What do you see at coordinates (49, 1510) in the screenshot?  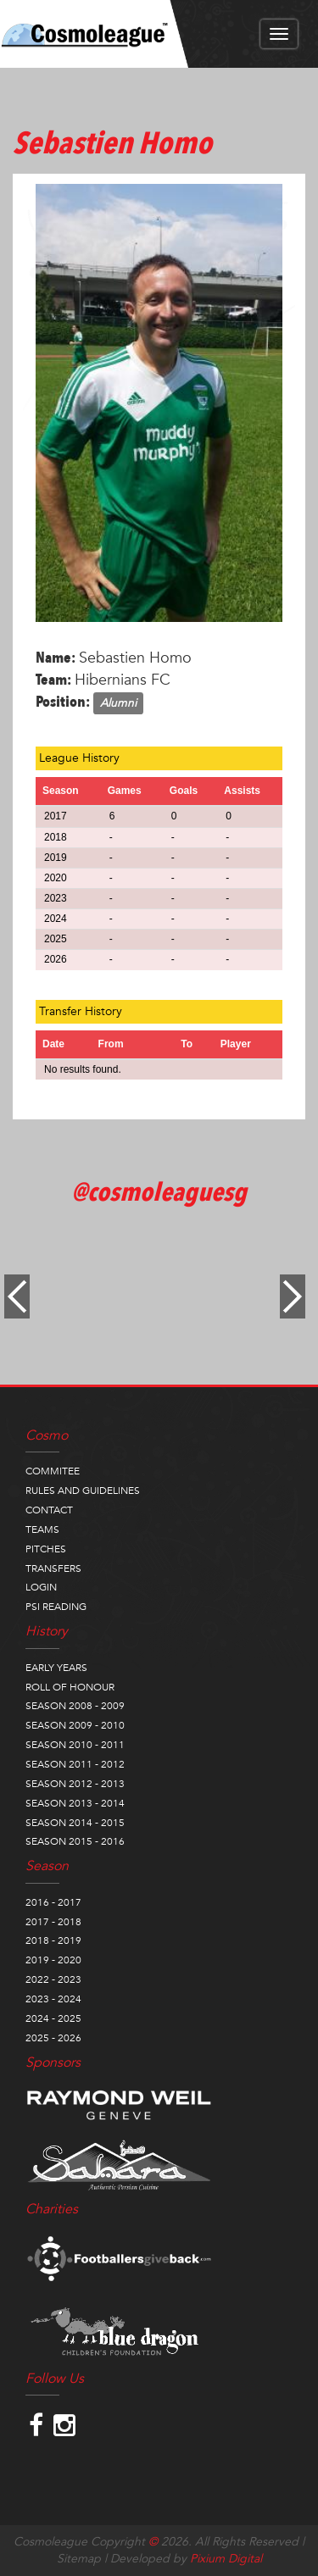 I see `CONTACT` at bounding box center [49, 1510].